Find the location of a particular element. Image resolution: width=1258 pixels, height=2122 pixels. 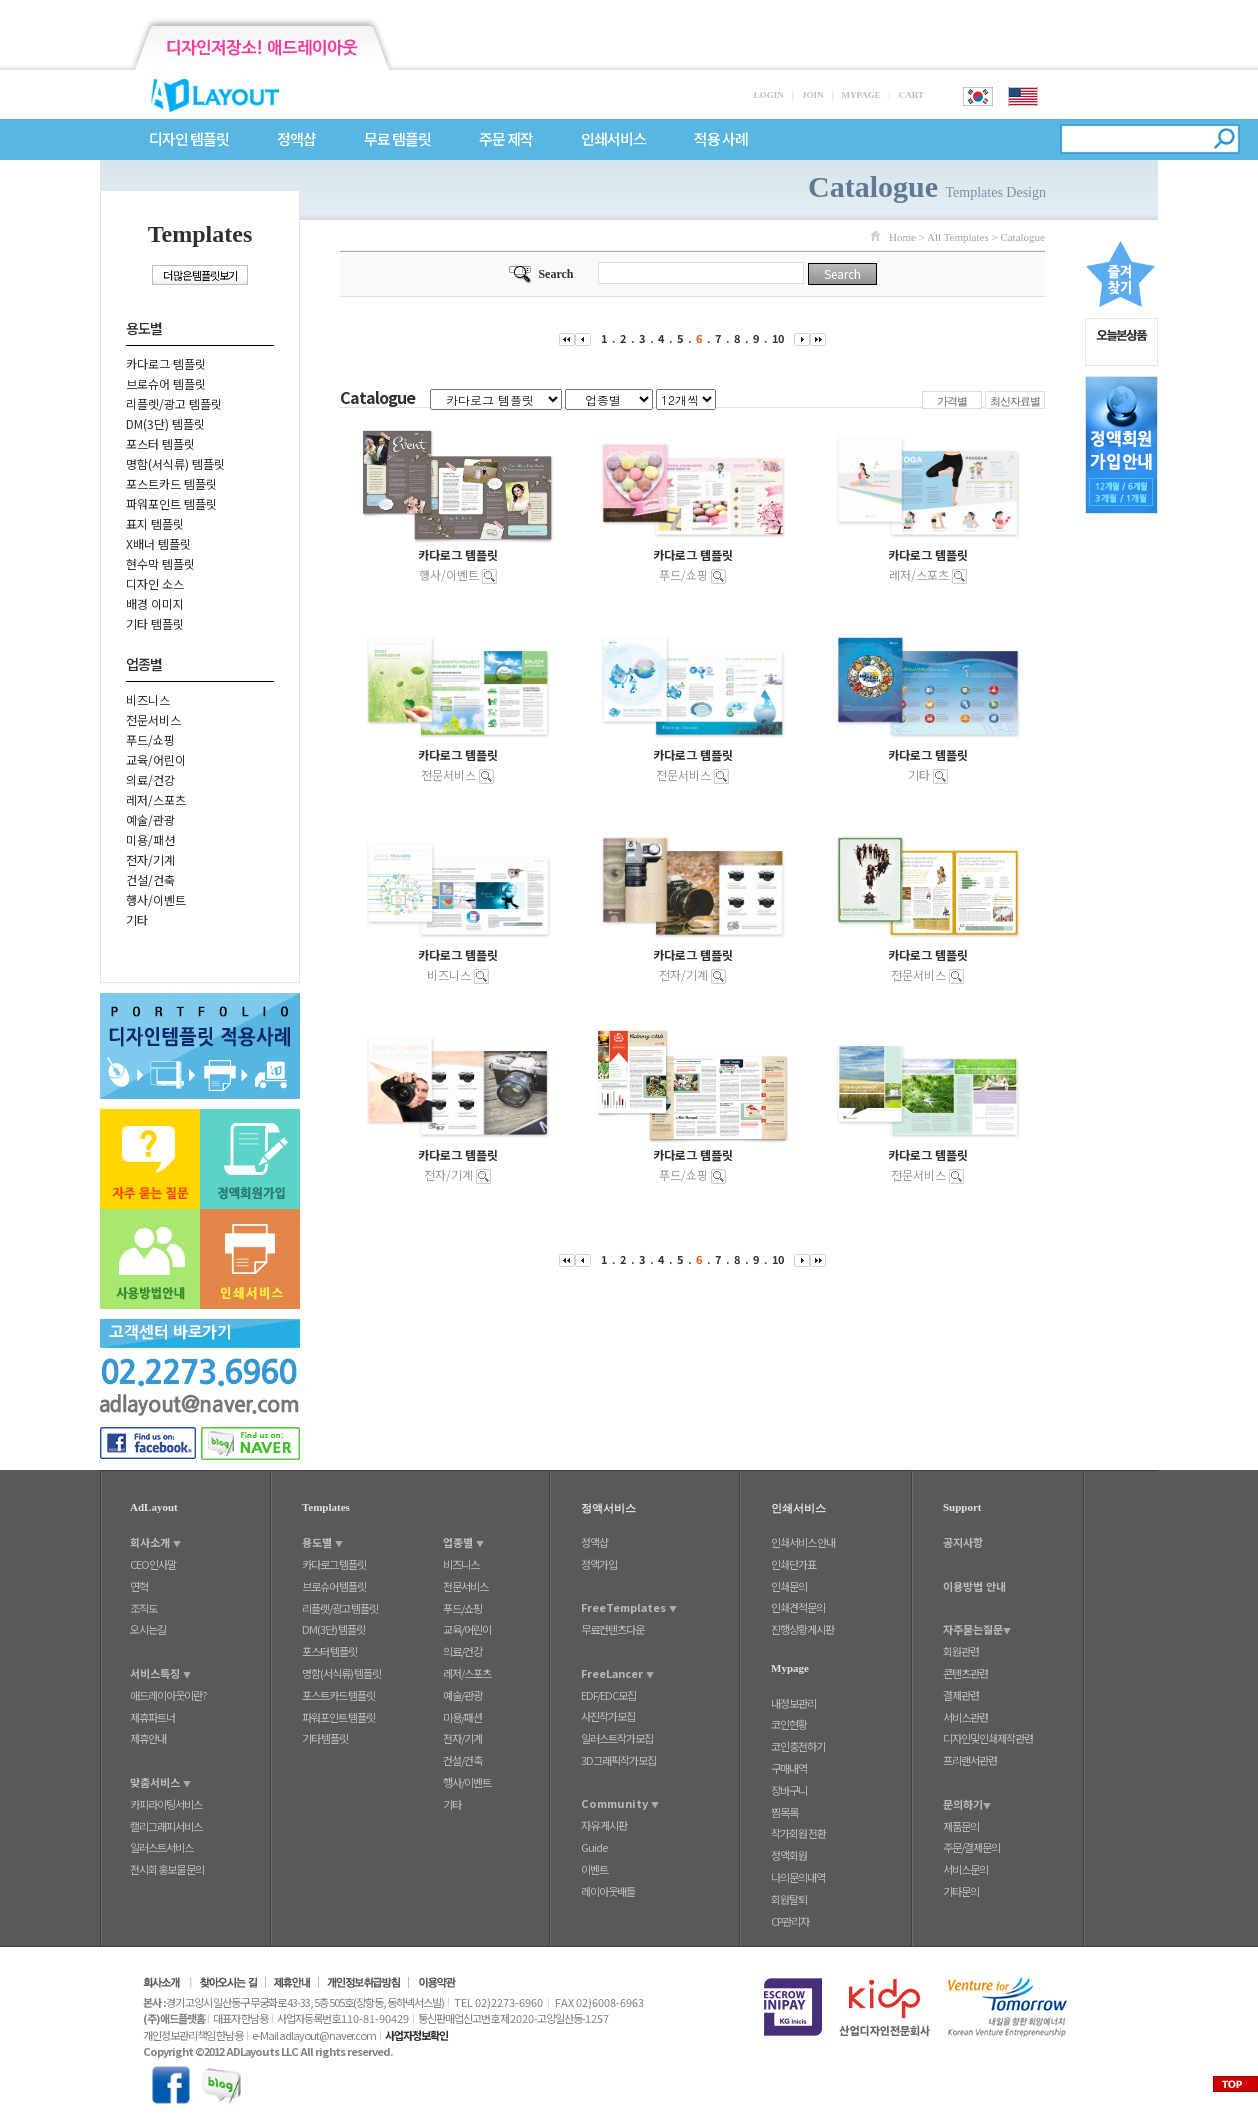

배경 이미지 is located at coordinates (155, 603).